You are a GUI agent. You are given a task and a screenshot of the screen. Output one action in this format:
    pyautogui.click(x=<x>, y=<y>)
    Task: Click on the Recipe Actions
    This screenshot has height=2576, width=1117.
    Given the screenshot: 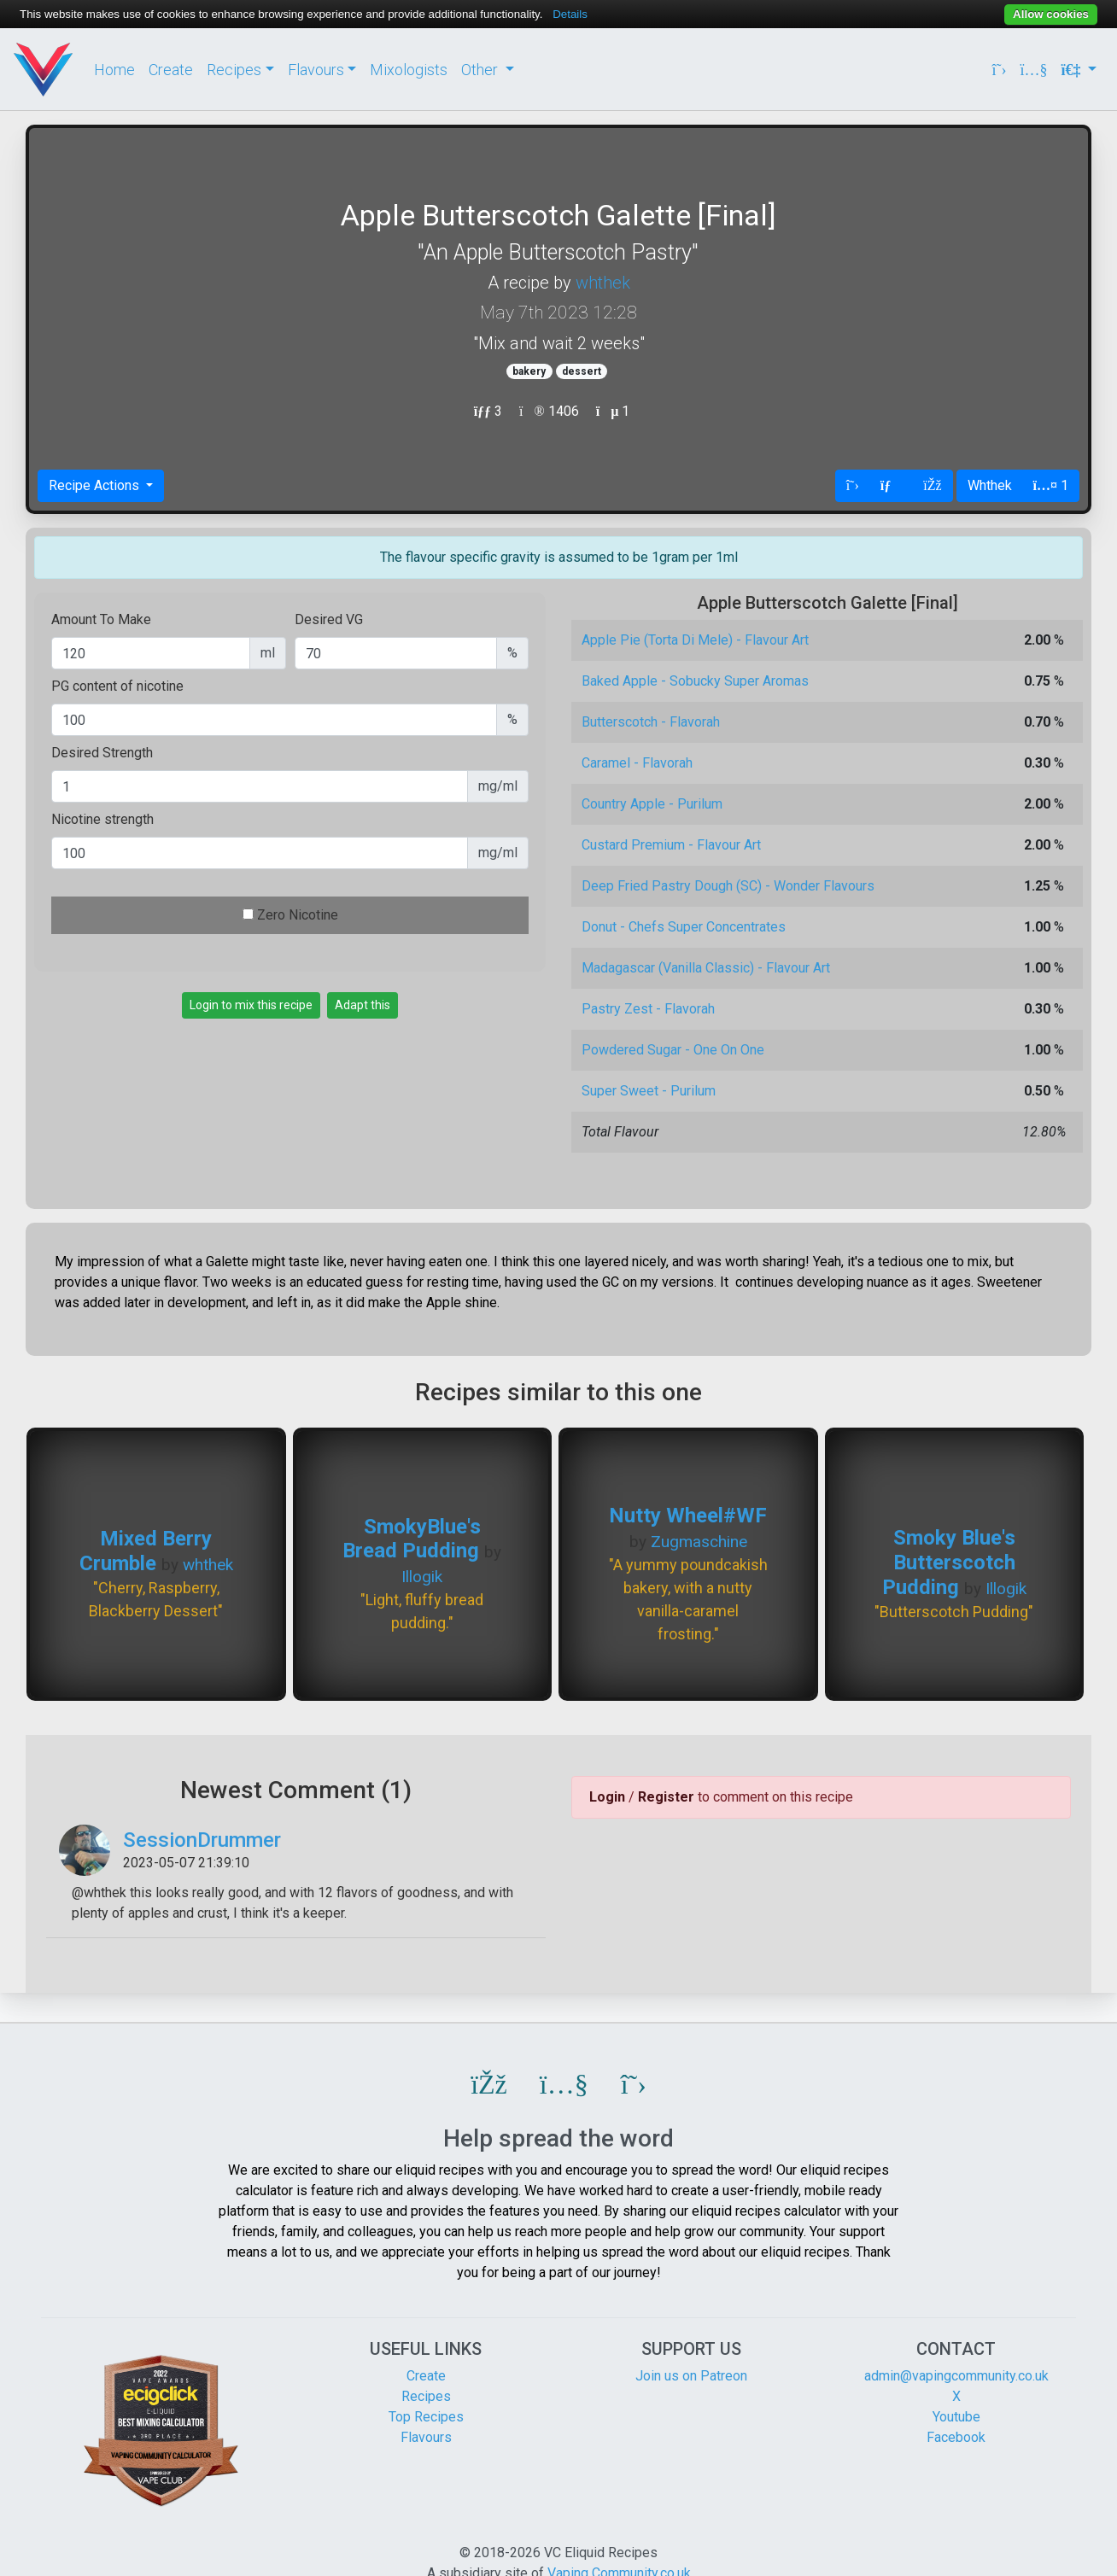 What is the action you would take?
    pyautogui.click(x=96, y=485)
    